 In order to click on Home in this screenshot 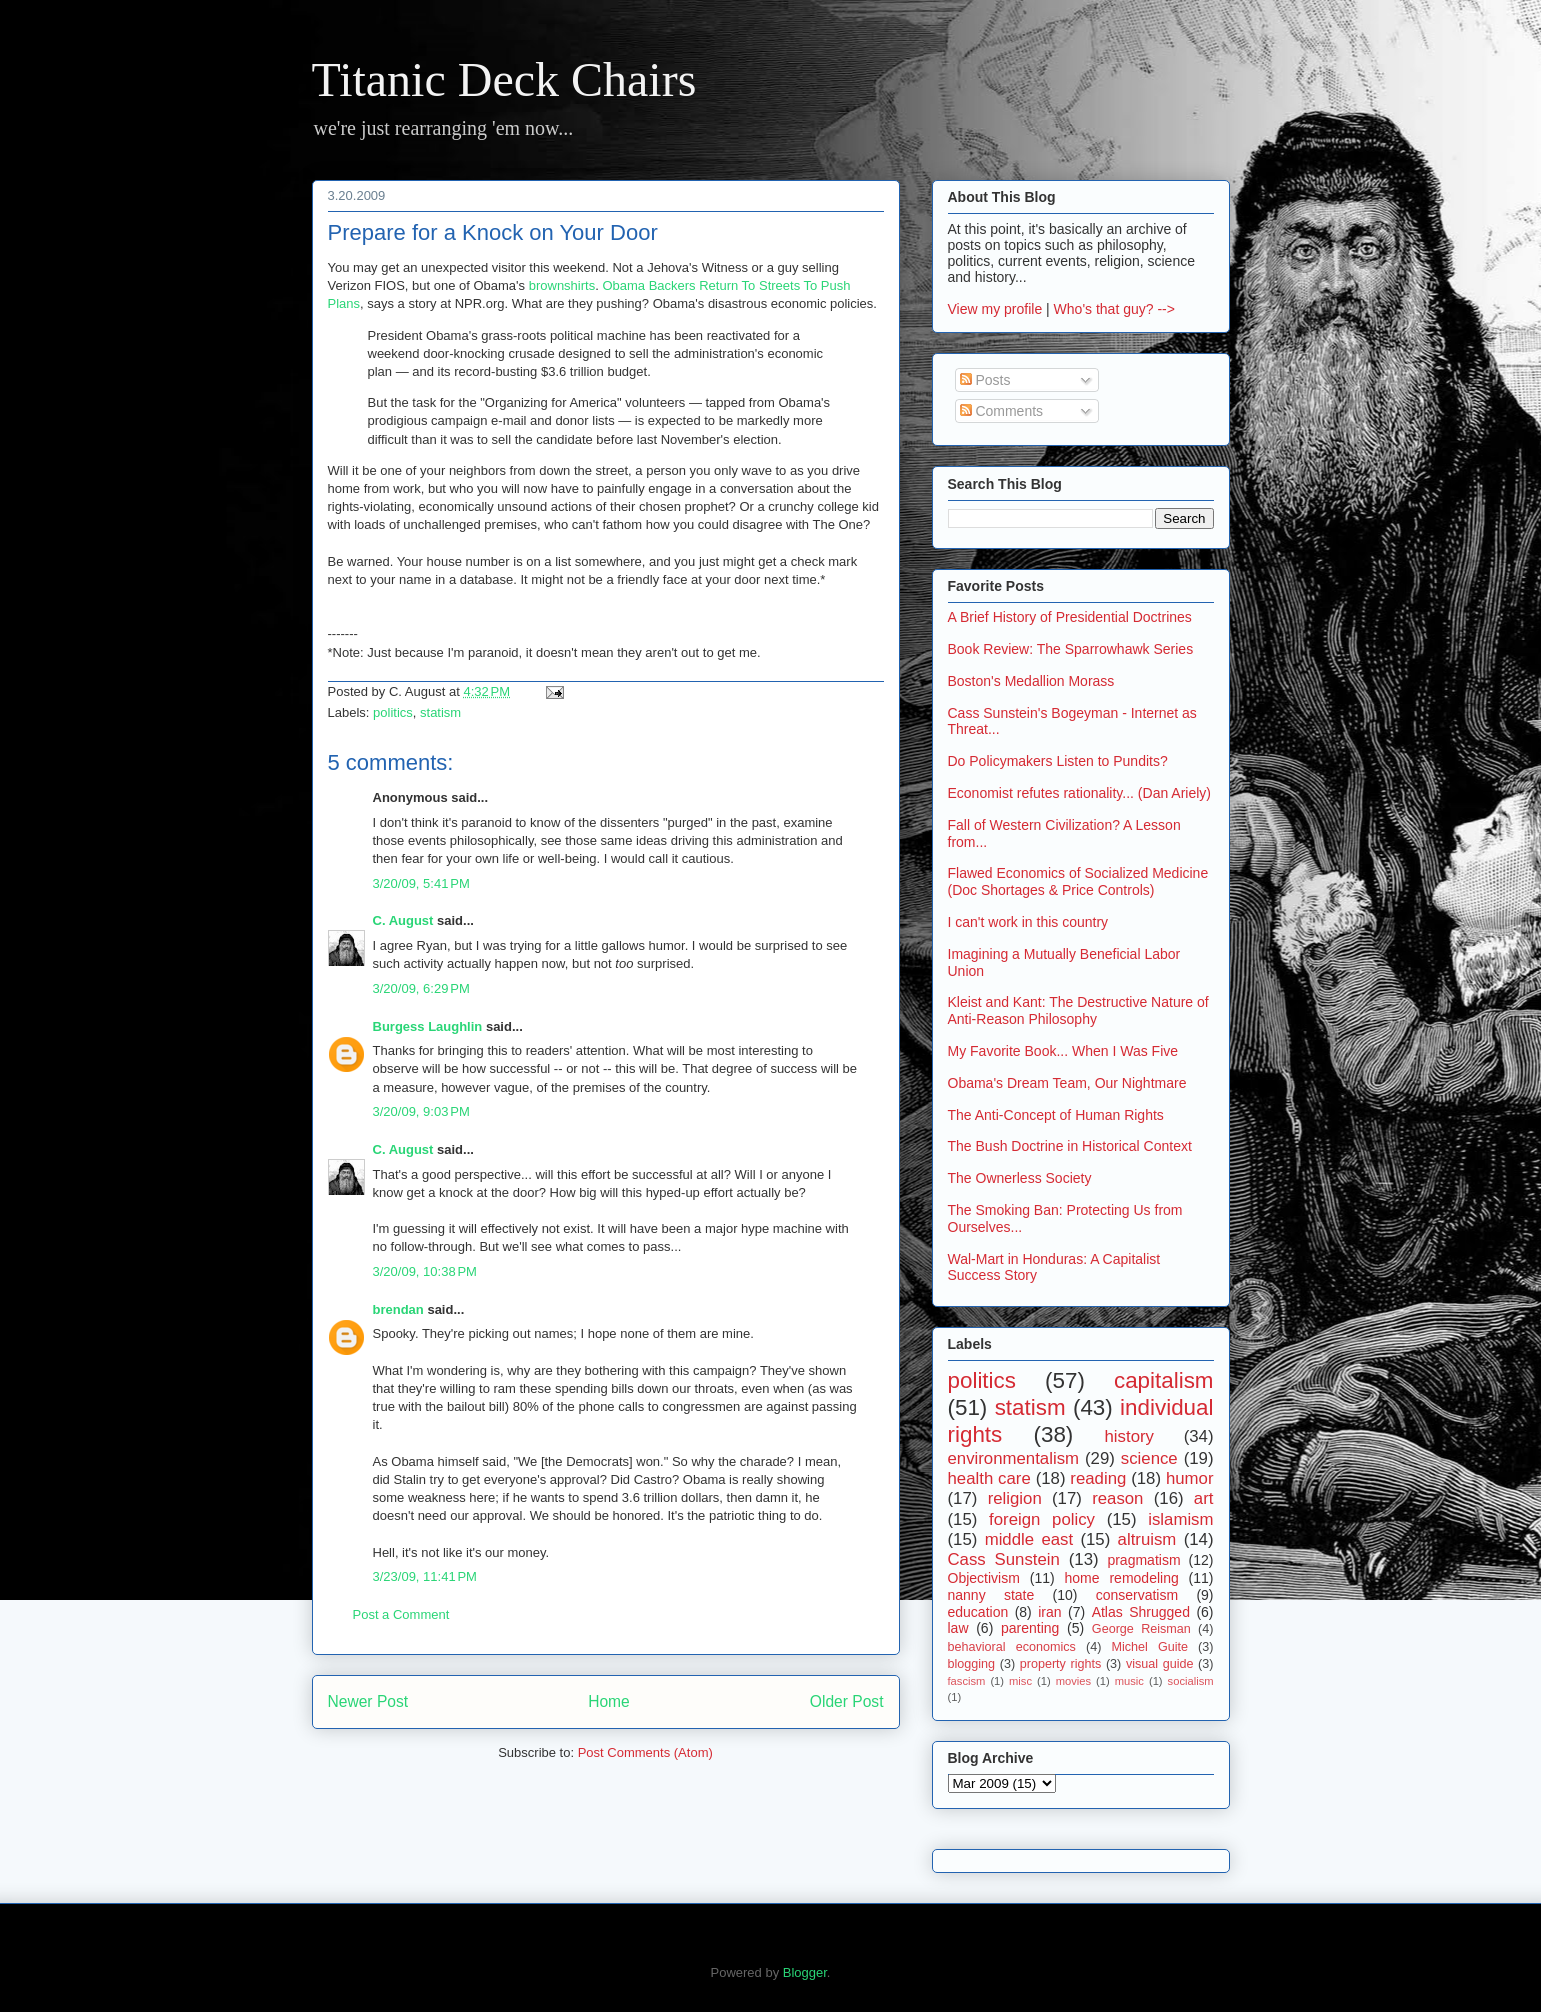, I will do `click(609, 1701)`.